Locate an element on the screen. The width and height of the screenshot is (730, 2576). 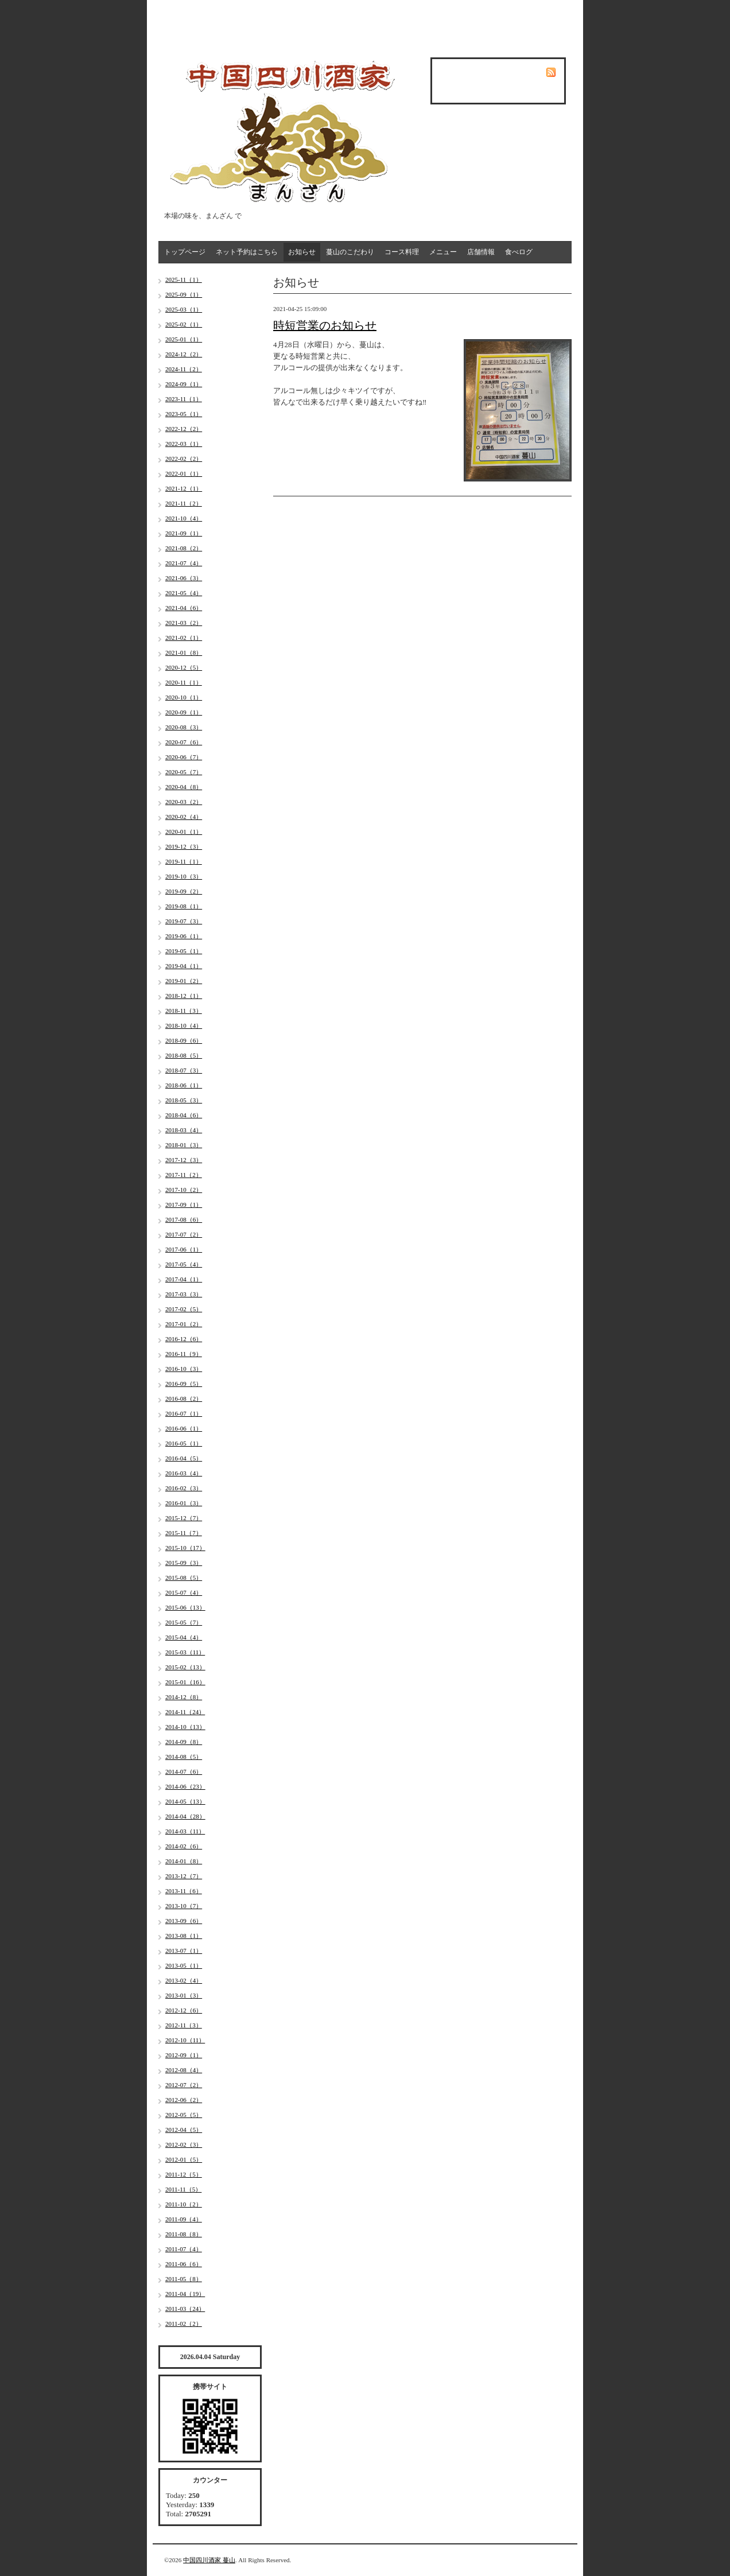
2012-08（4） is located at coordinates (183, 2069).